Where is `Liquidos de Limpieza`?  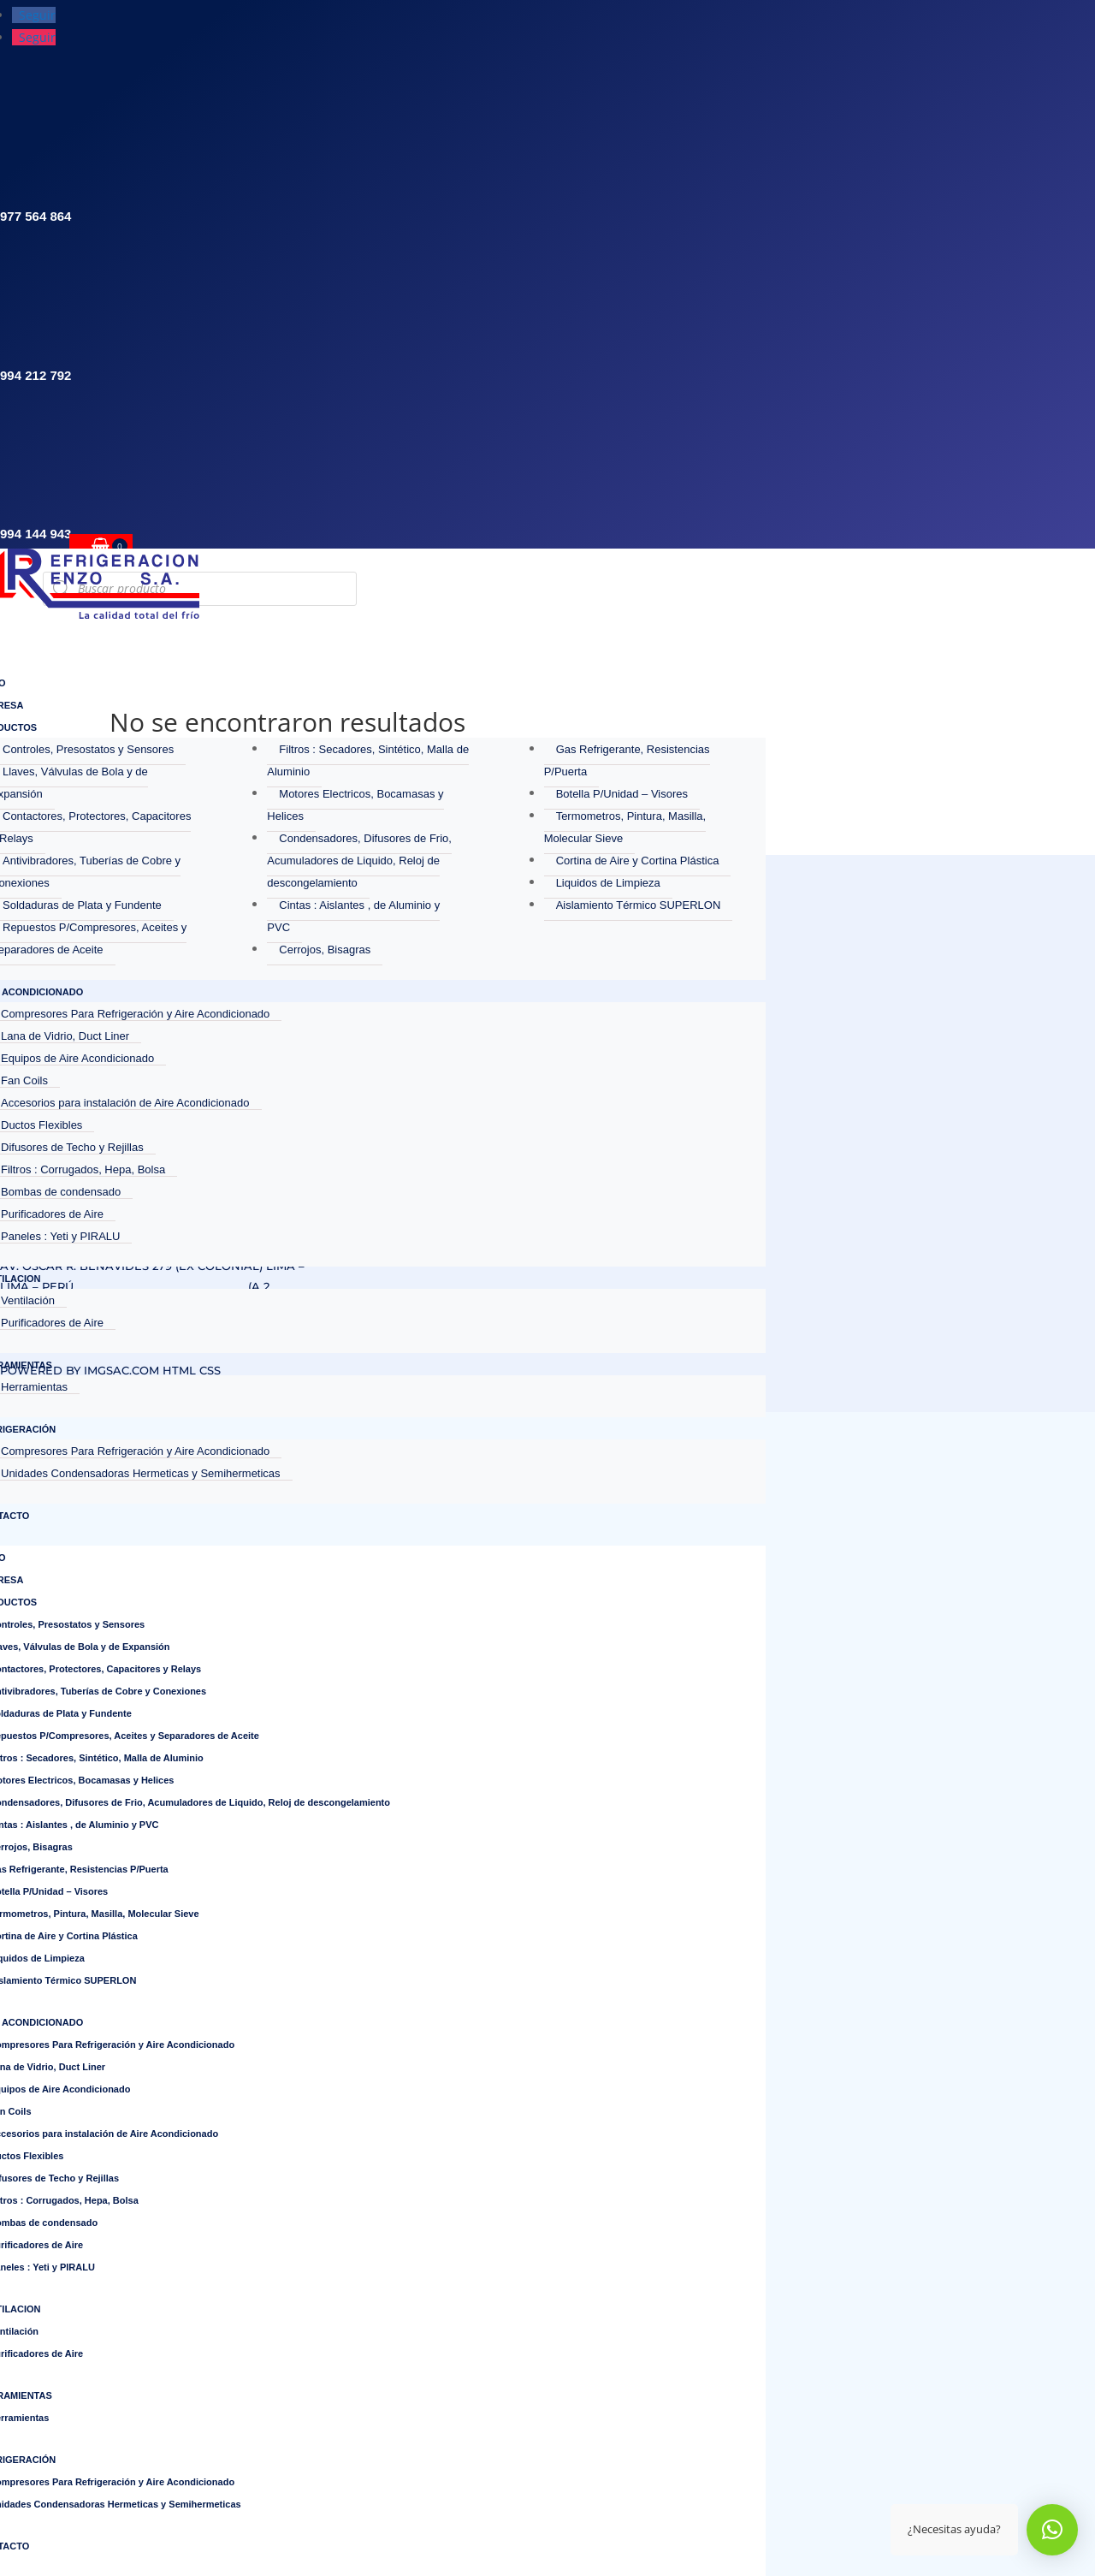 Liquidos de Limpieza is located at coordinates (608, 882).